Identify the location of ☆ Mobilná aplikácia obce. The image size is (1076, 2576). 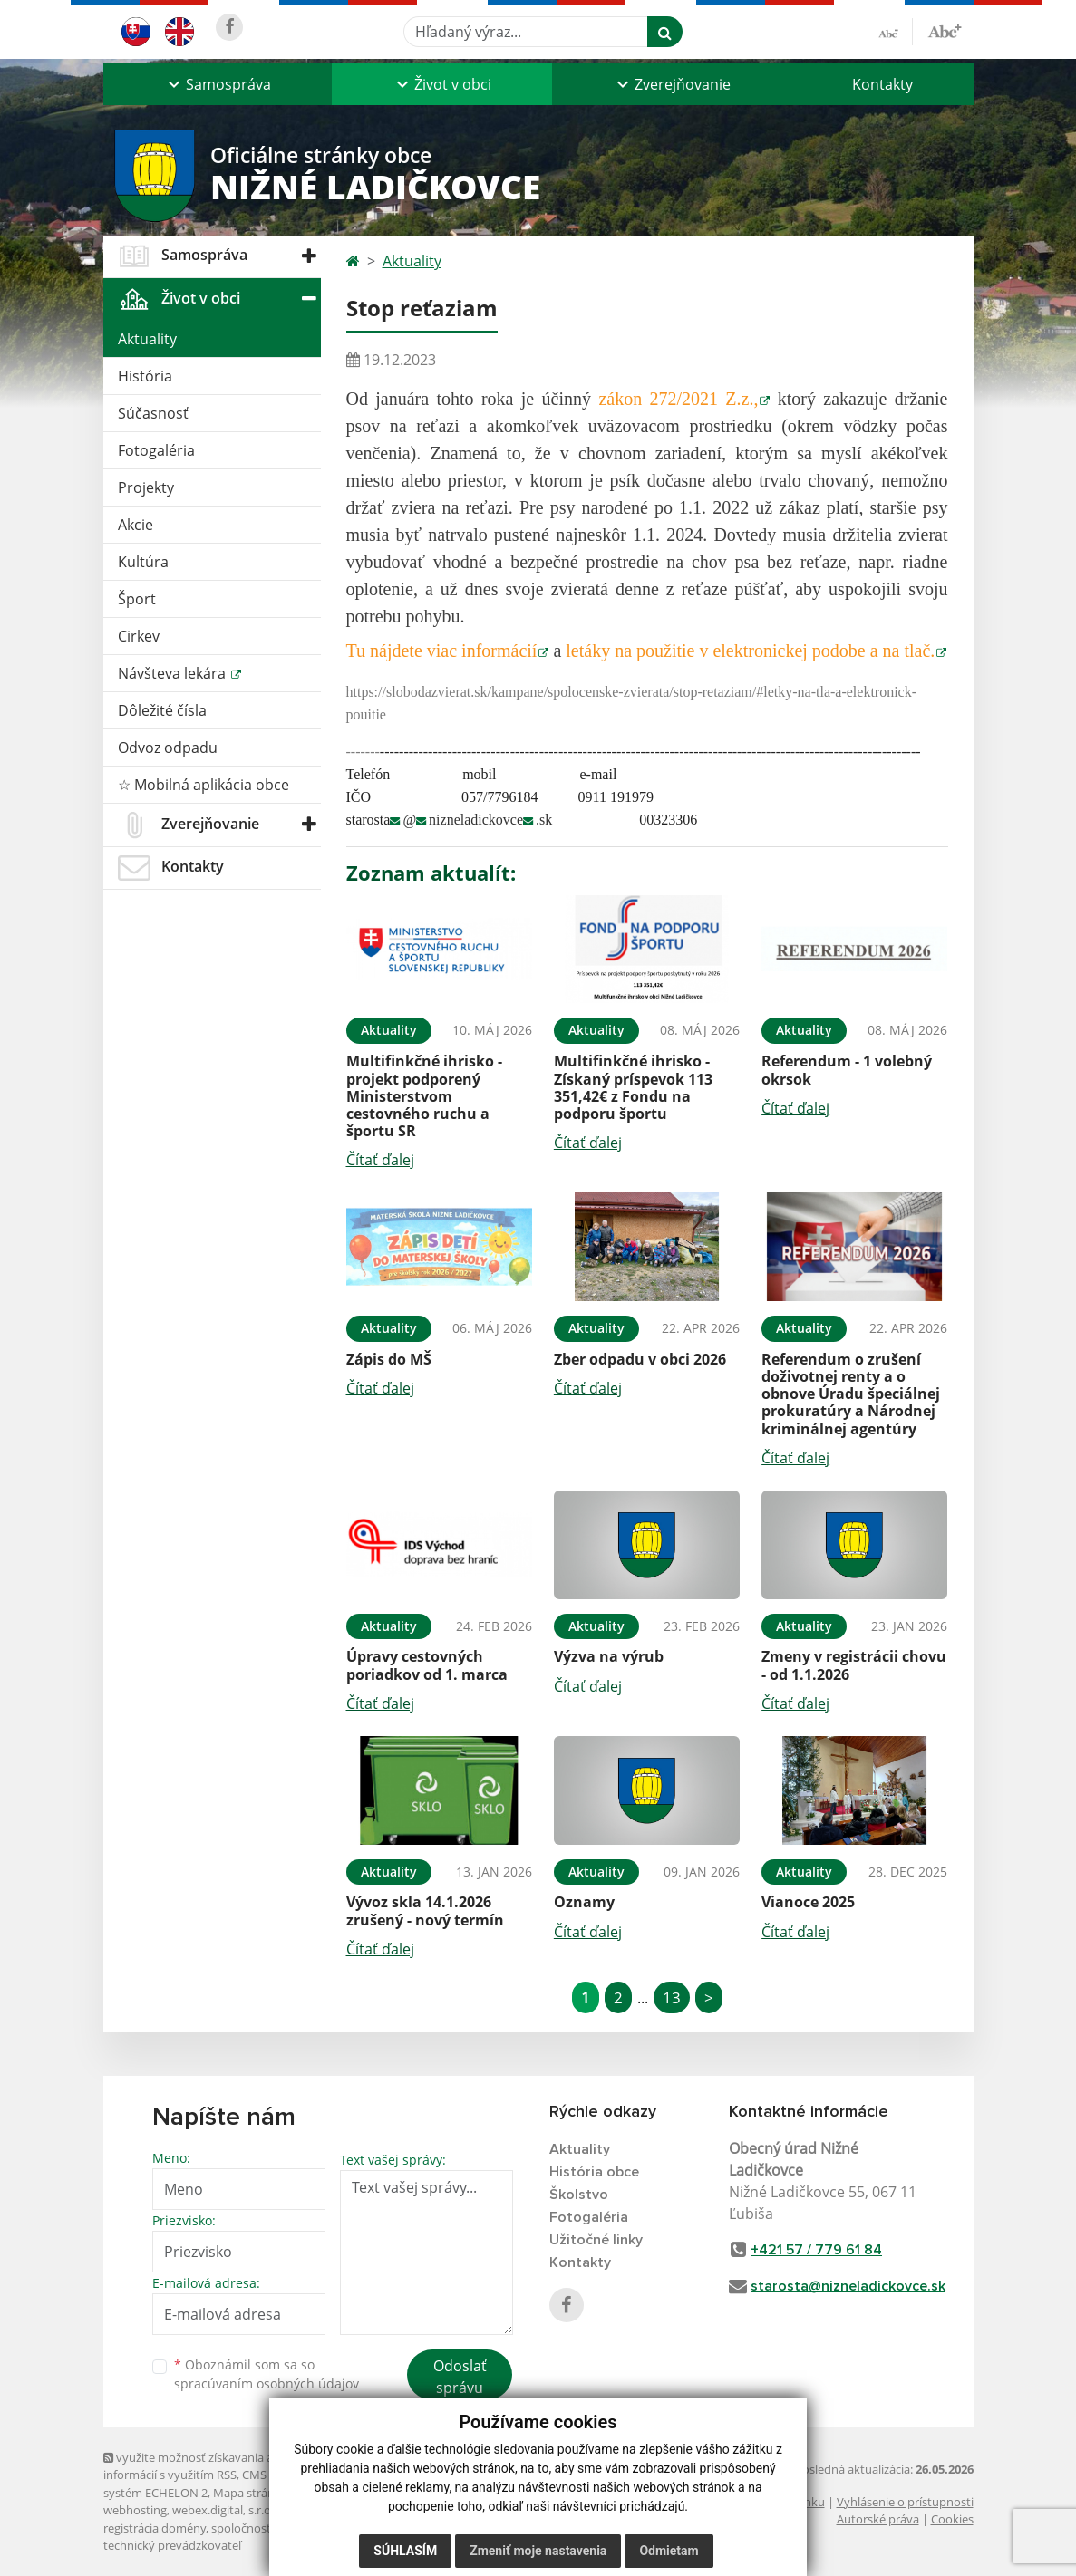
(203, 785).